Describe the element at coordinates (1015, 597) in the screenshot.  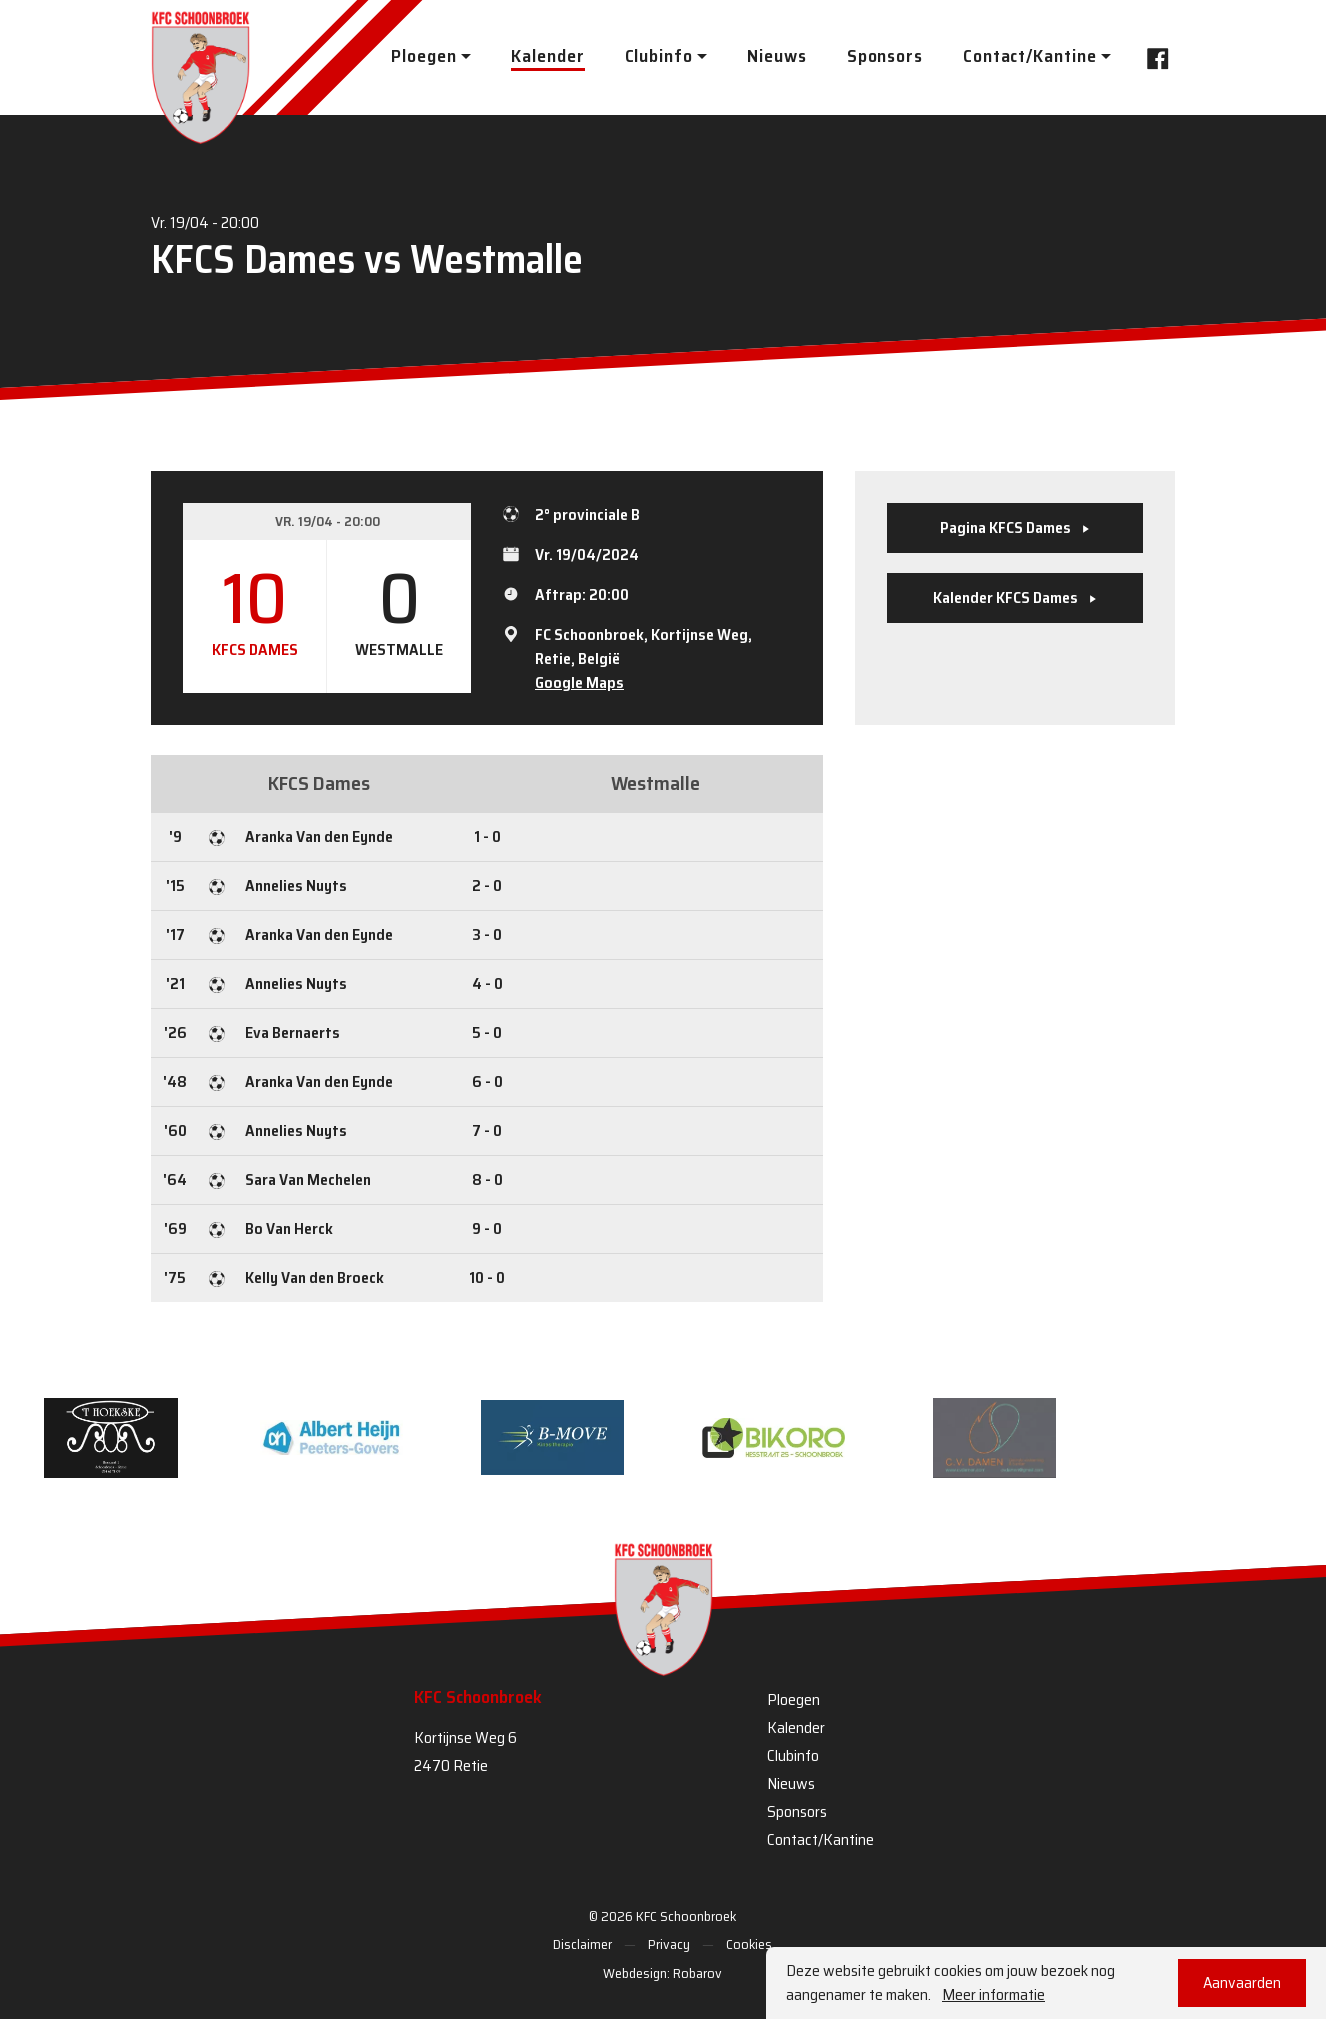
I see `Kalender KFCS Dames` at that location.